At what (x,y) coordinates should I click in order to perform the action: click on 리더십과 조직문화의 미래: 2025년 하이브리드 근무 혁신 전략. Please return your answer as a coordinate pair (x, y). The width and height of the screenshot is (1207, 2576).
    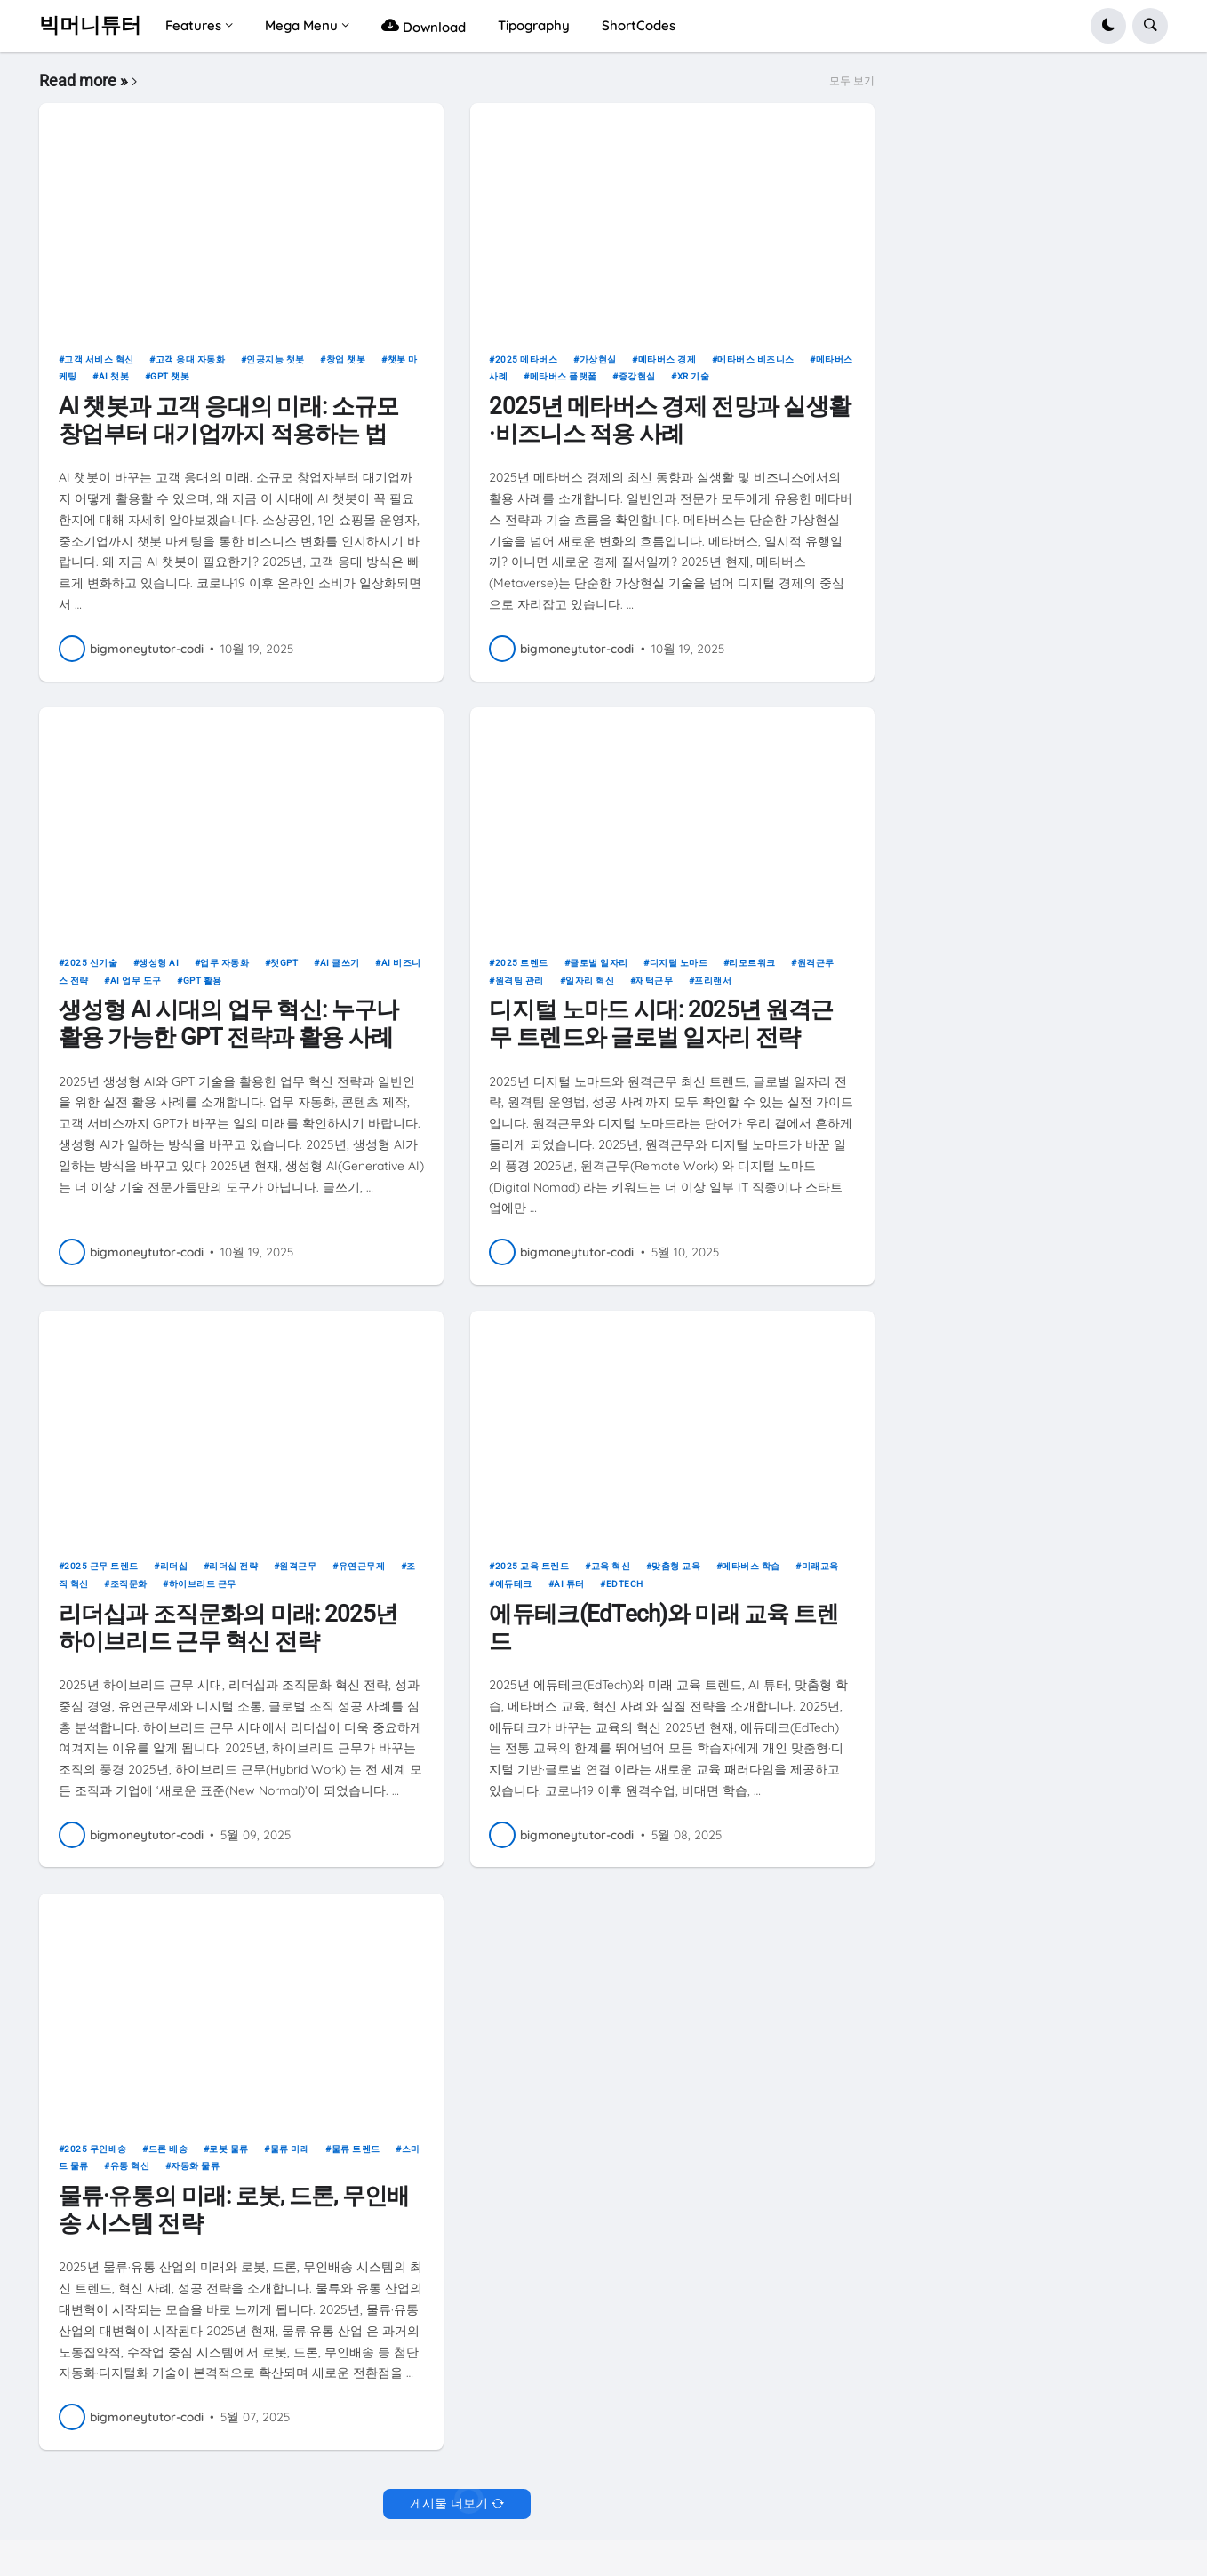
    Looking at the image, I should click on (228, 1627).